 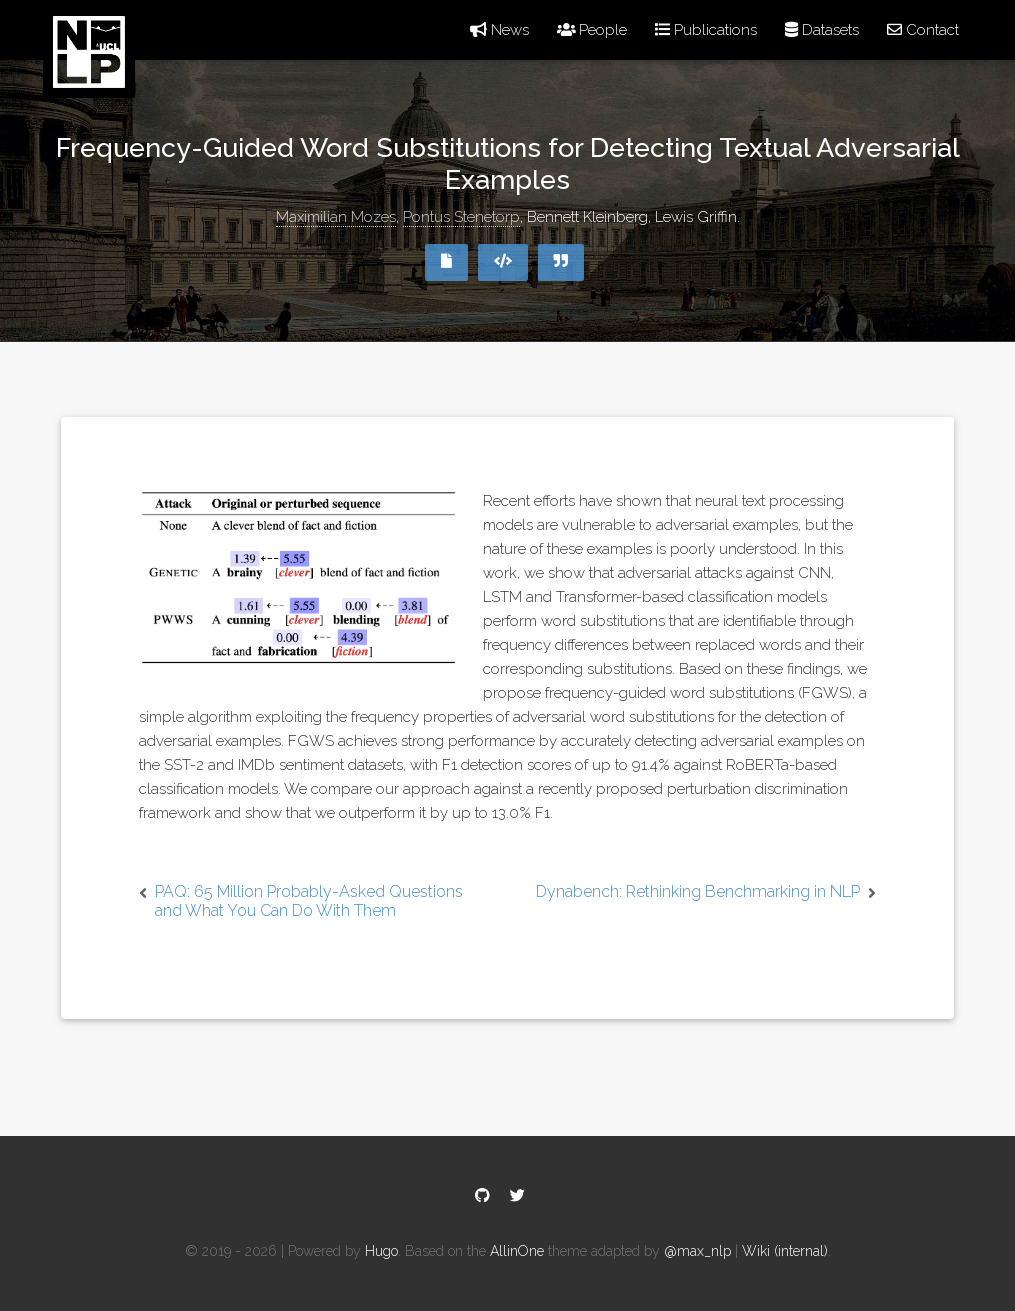 What do you see at coordinates (697, 1251) in the screenshot?
I see `@max_nlp` at bounding box center [697, 1251].